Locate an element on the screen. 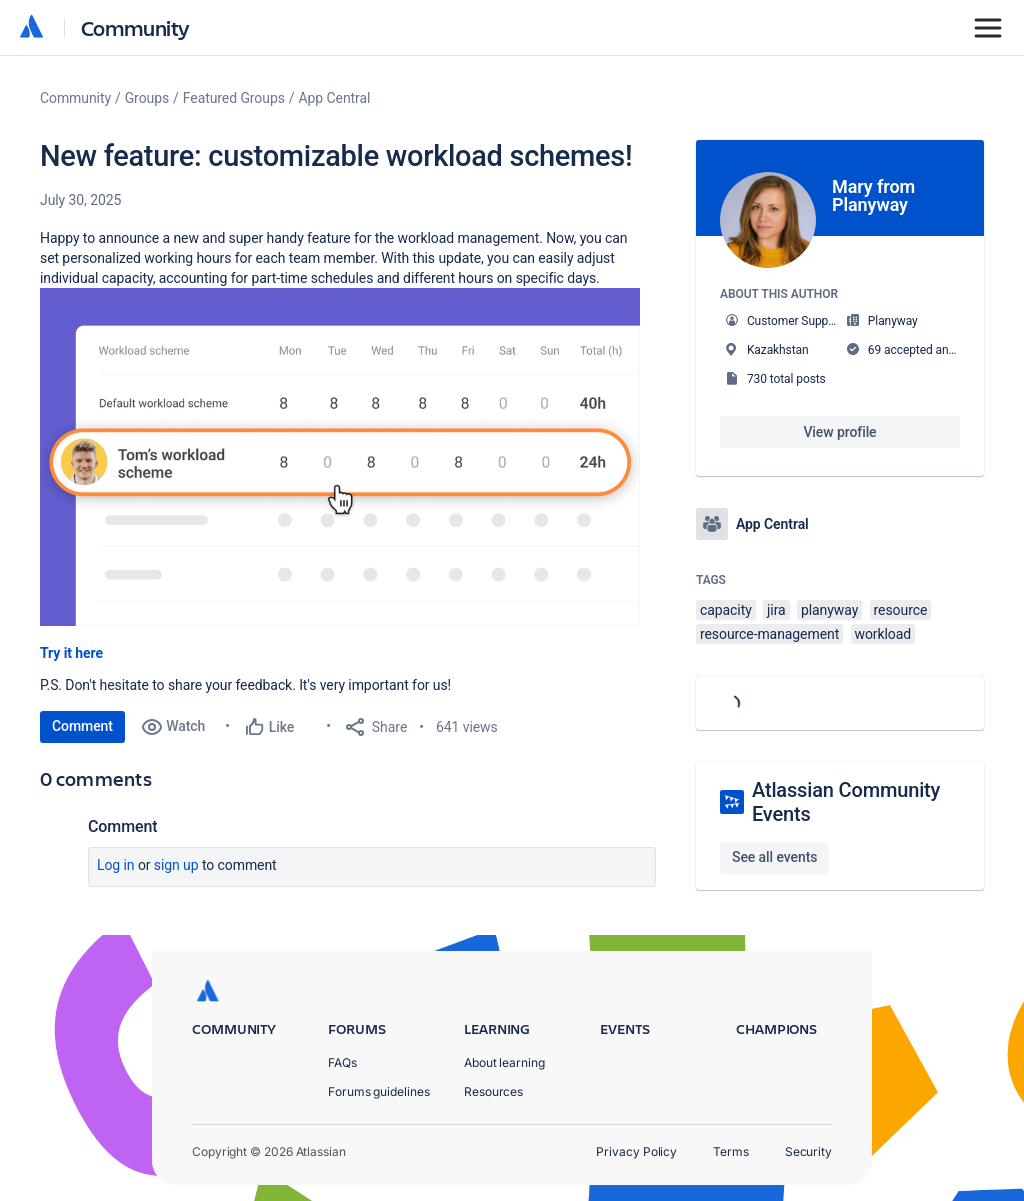 This screenshot has width=1024, height=1201. App Central is located at coordinates (335, 98).